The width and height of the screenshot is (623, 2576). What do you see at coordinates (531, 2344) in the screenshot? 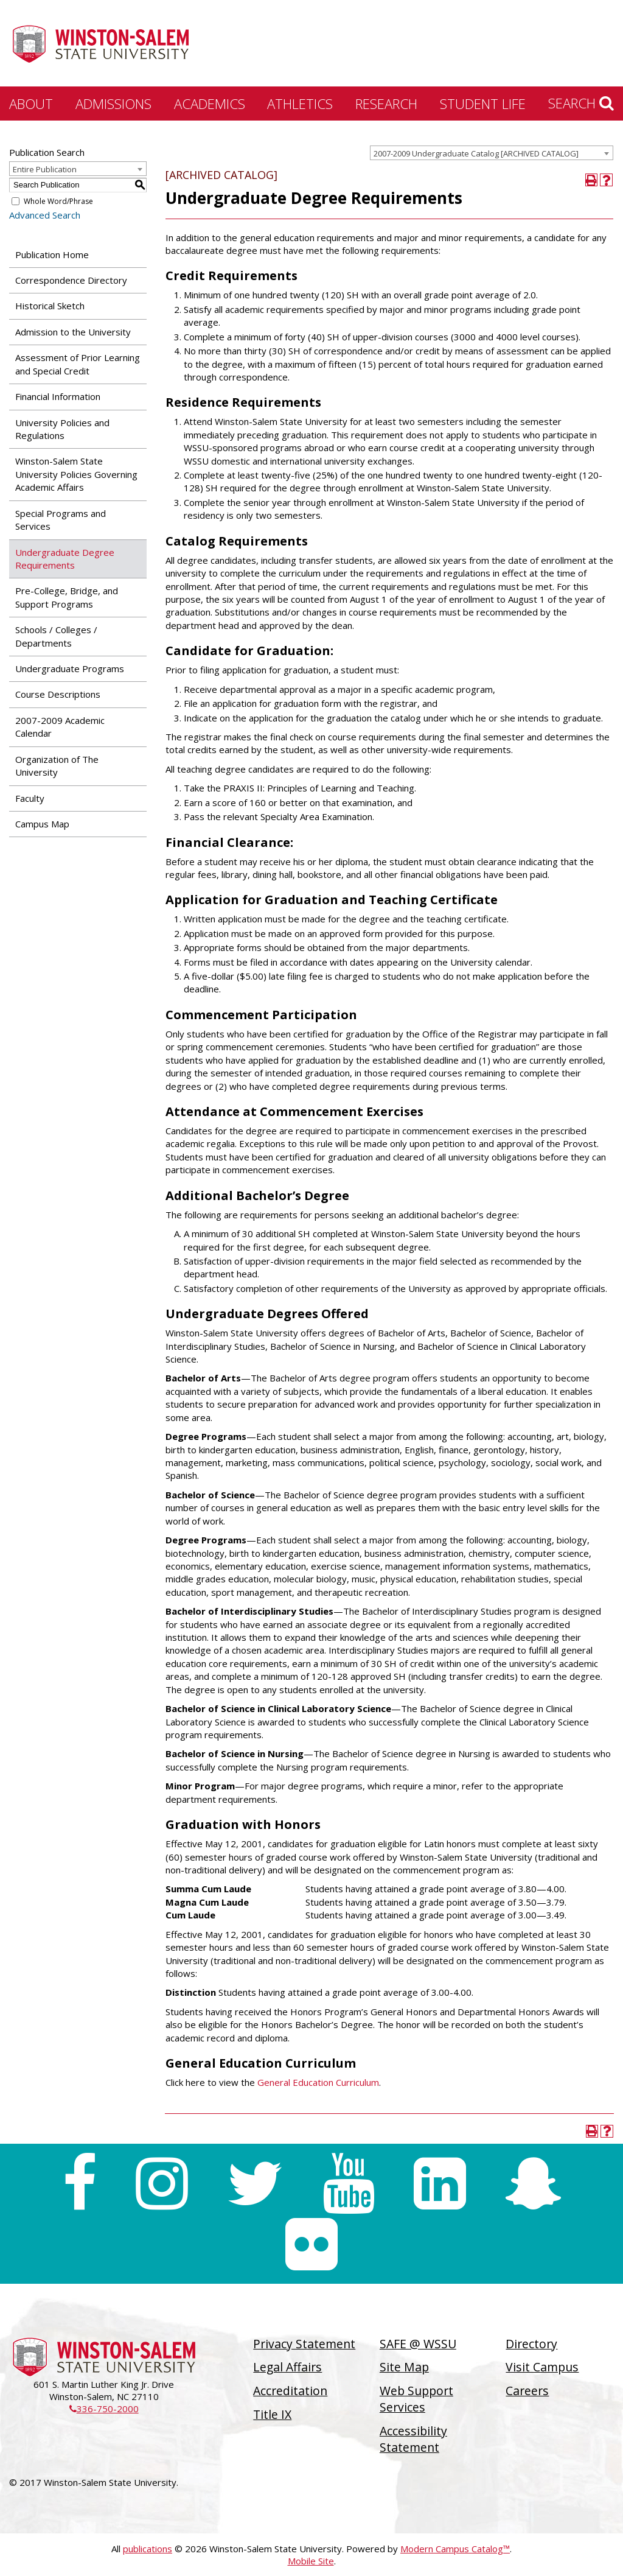
I see `Directory` at bounding box center [531, 2344].